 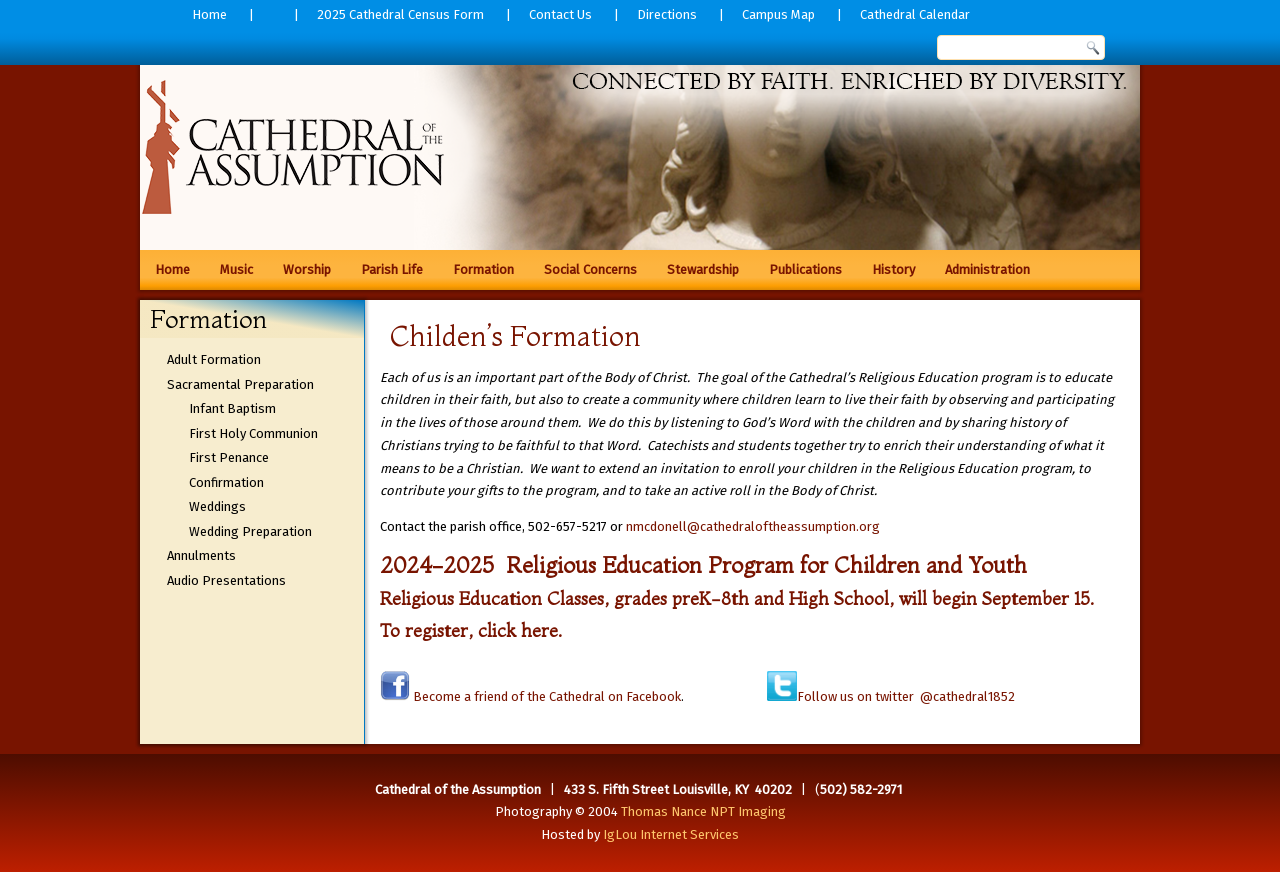 I want to click on Parish Life, so click(x=392, y=269).